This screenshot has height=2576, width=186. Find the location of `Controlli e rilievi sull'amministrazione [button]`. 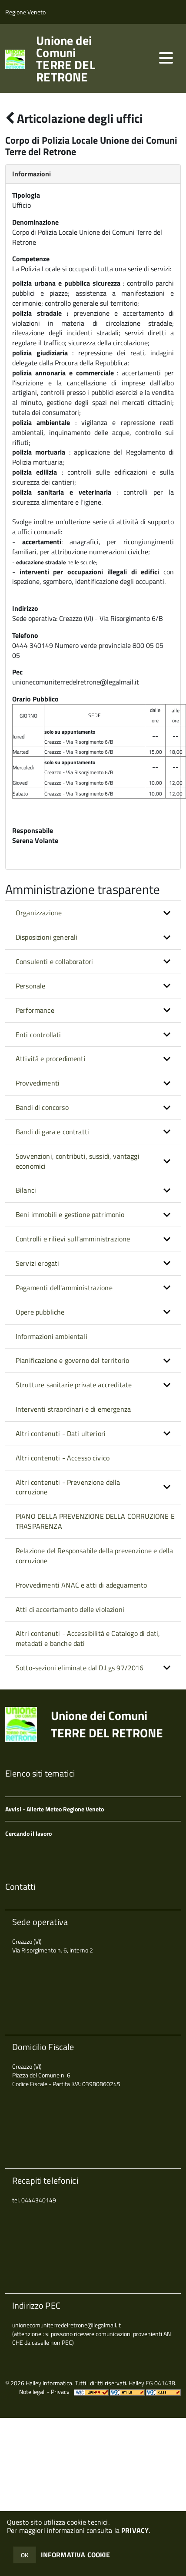

Controlli e rilievi sull'amministrazione [button] is located at coordinates (73, 1239).